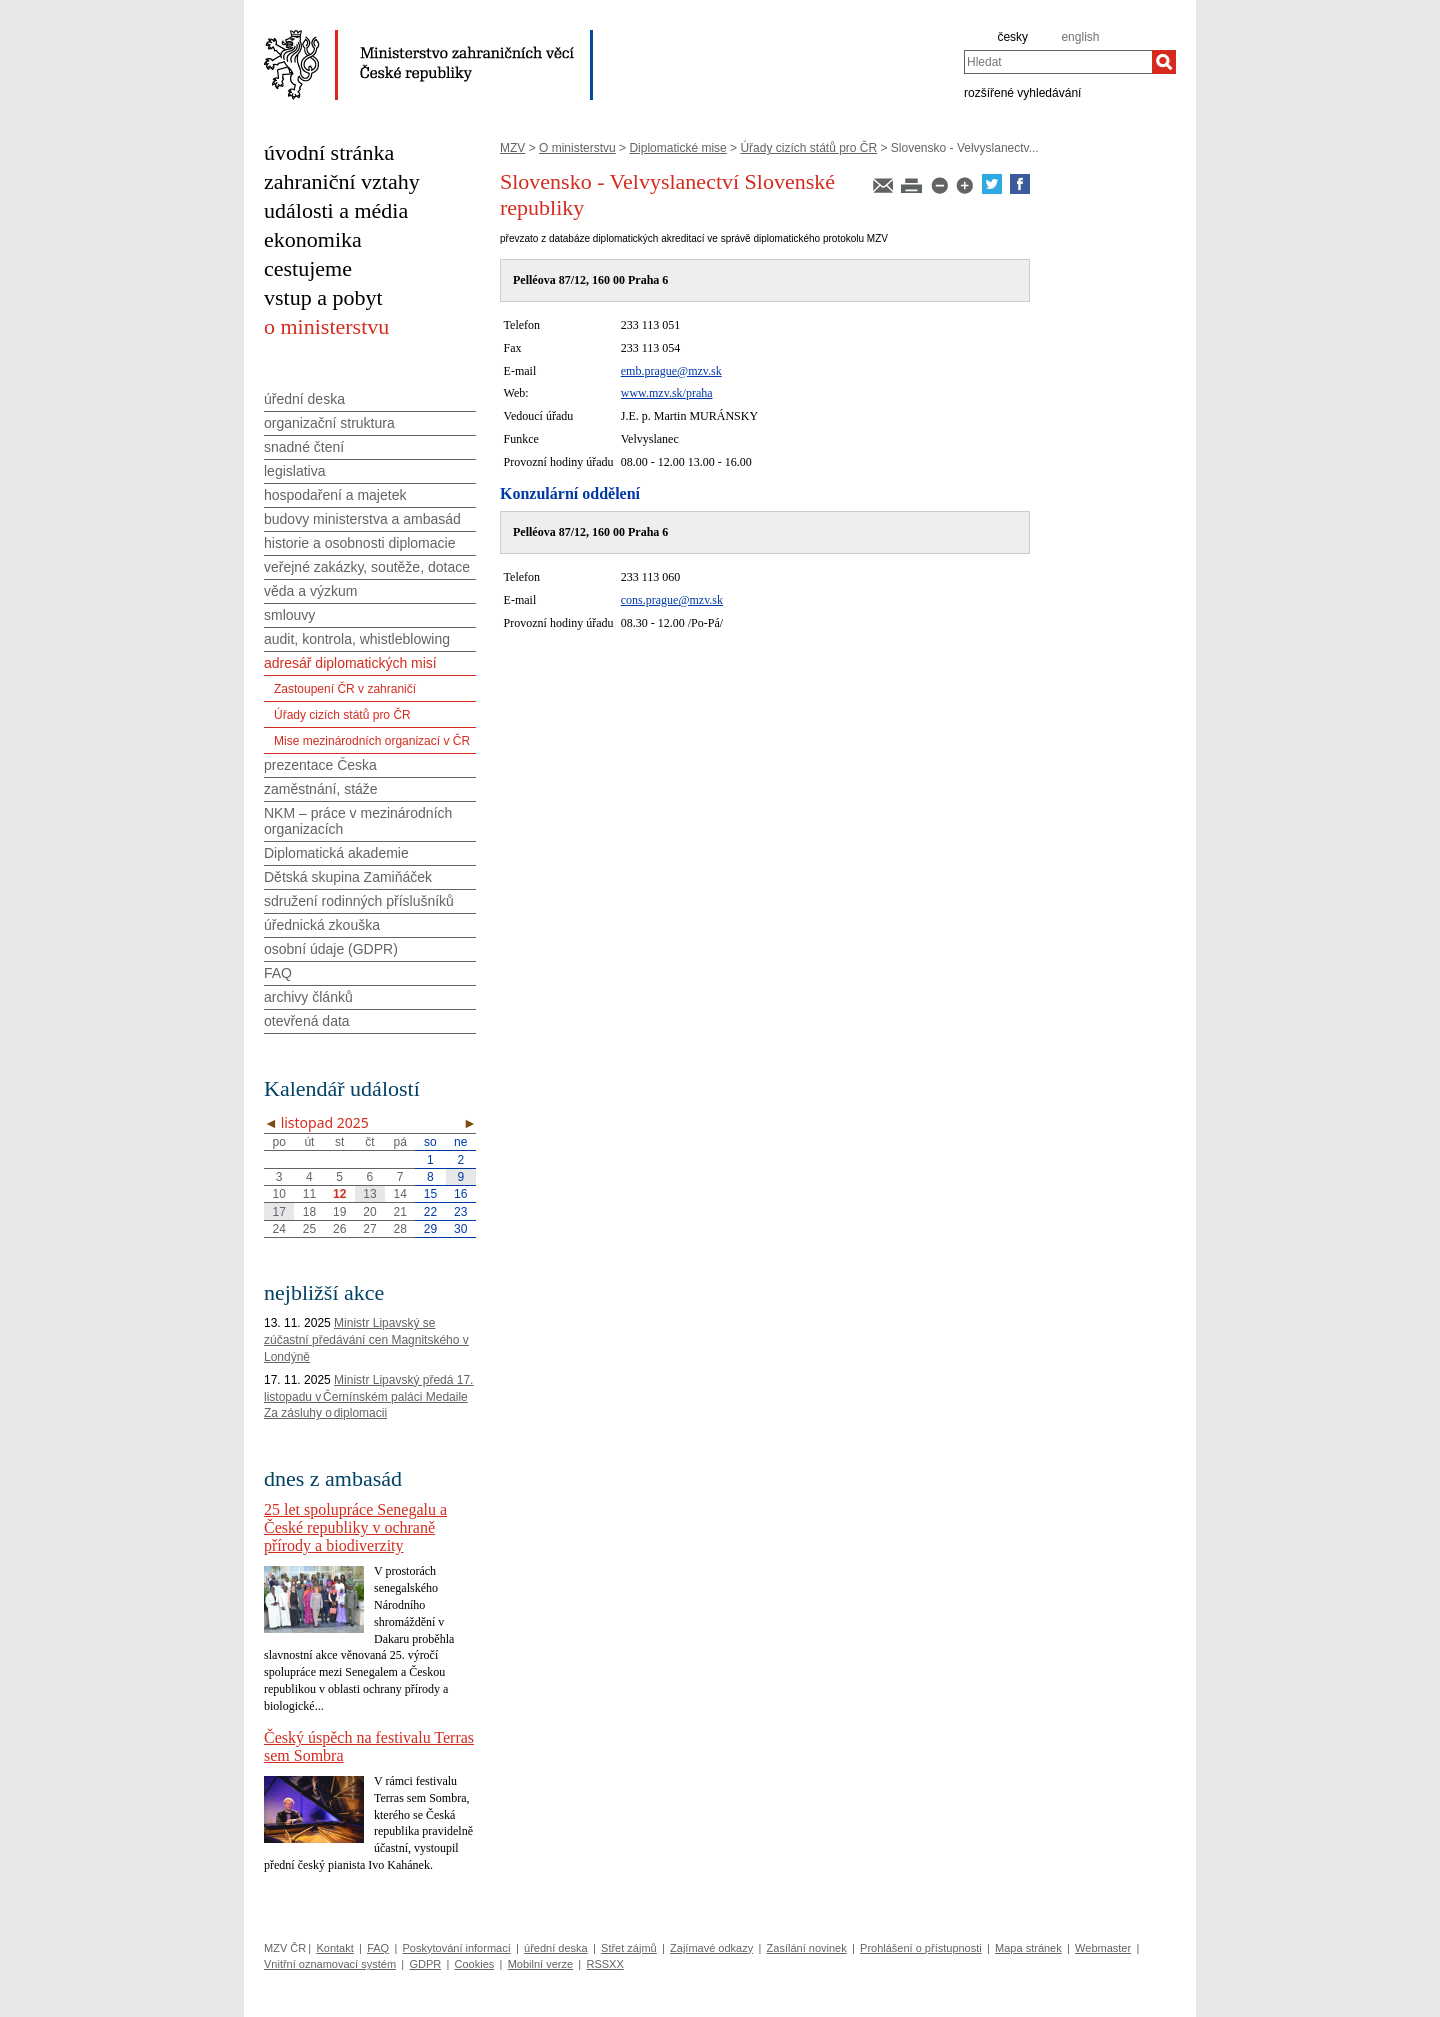 Image resolution: width=1440 pixels, height=2017 pixels. Describe the element at coordinates (348, 877) in the screenshot. I see `Dětská skupina Zamiňáček` at that location.